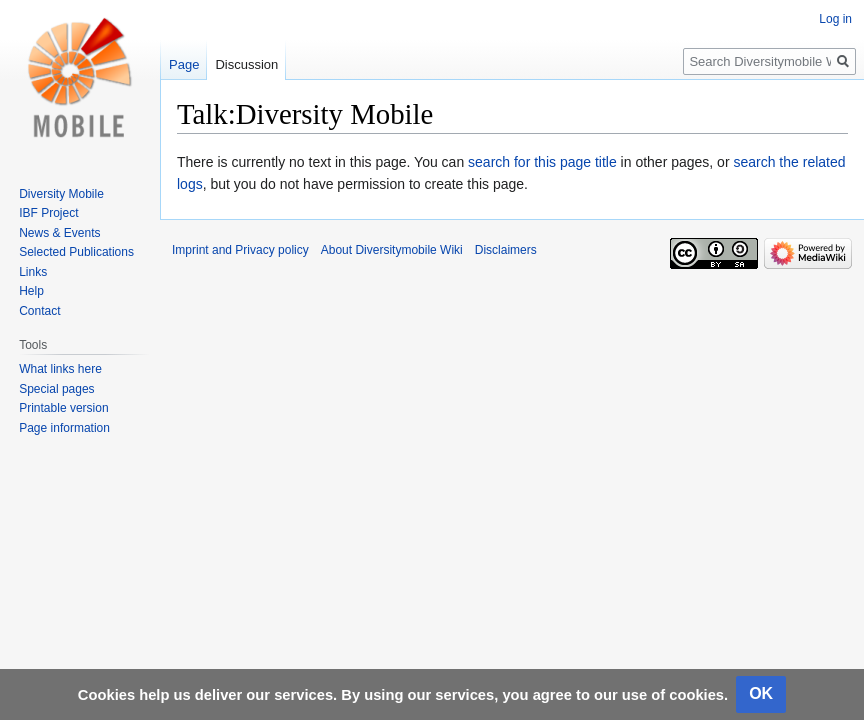 The image size is (864, 720). Describe the element at coordinates (506, 250) in the screenshot. I see `Disclaimers` at that location.